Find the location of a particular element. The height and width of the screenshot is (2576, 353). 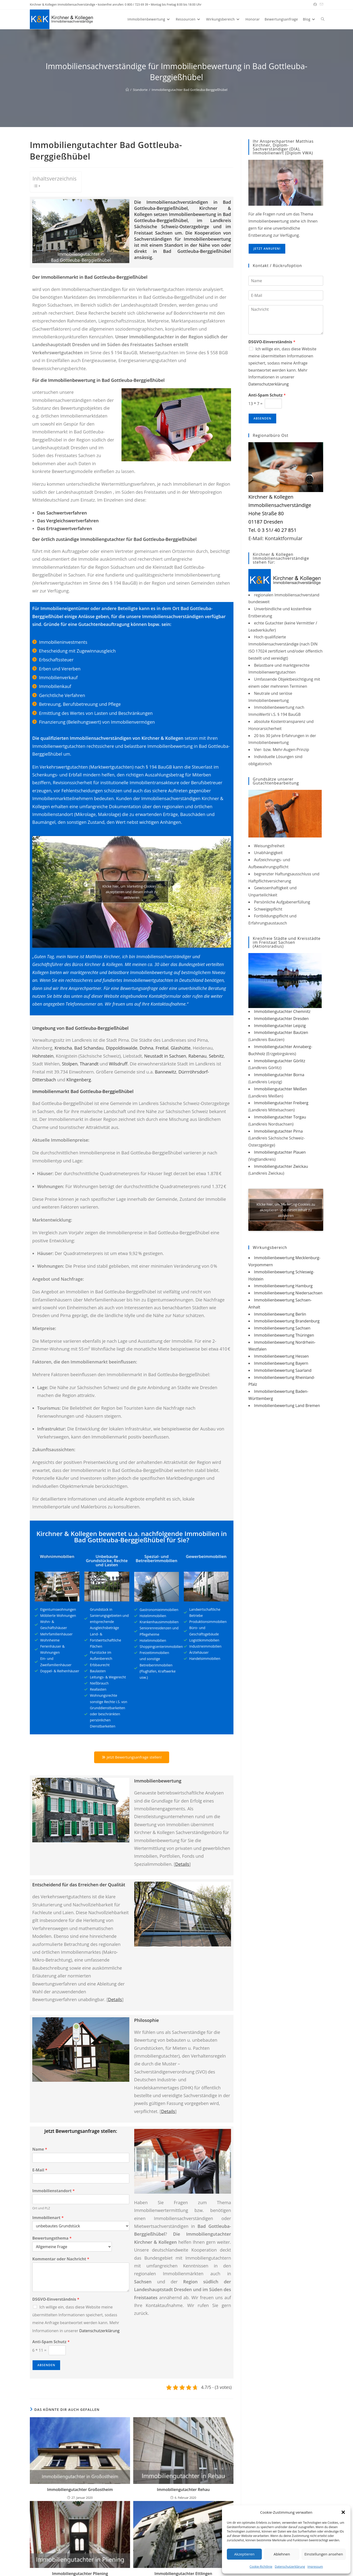

E-Mail is located at coordinates (39, 2171).